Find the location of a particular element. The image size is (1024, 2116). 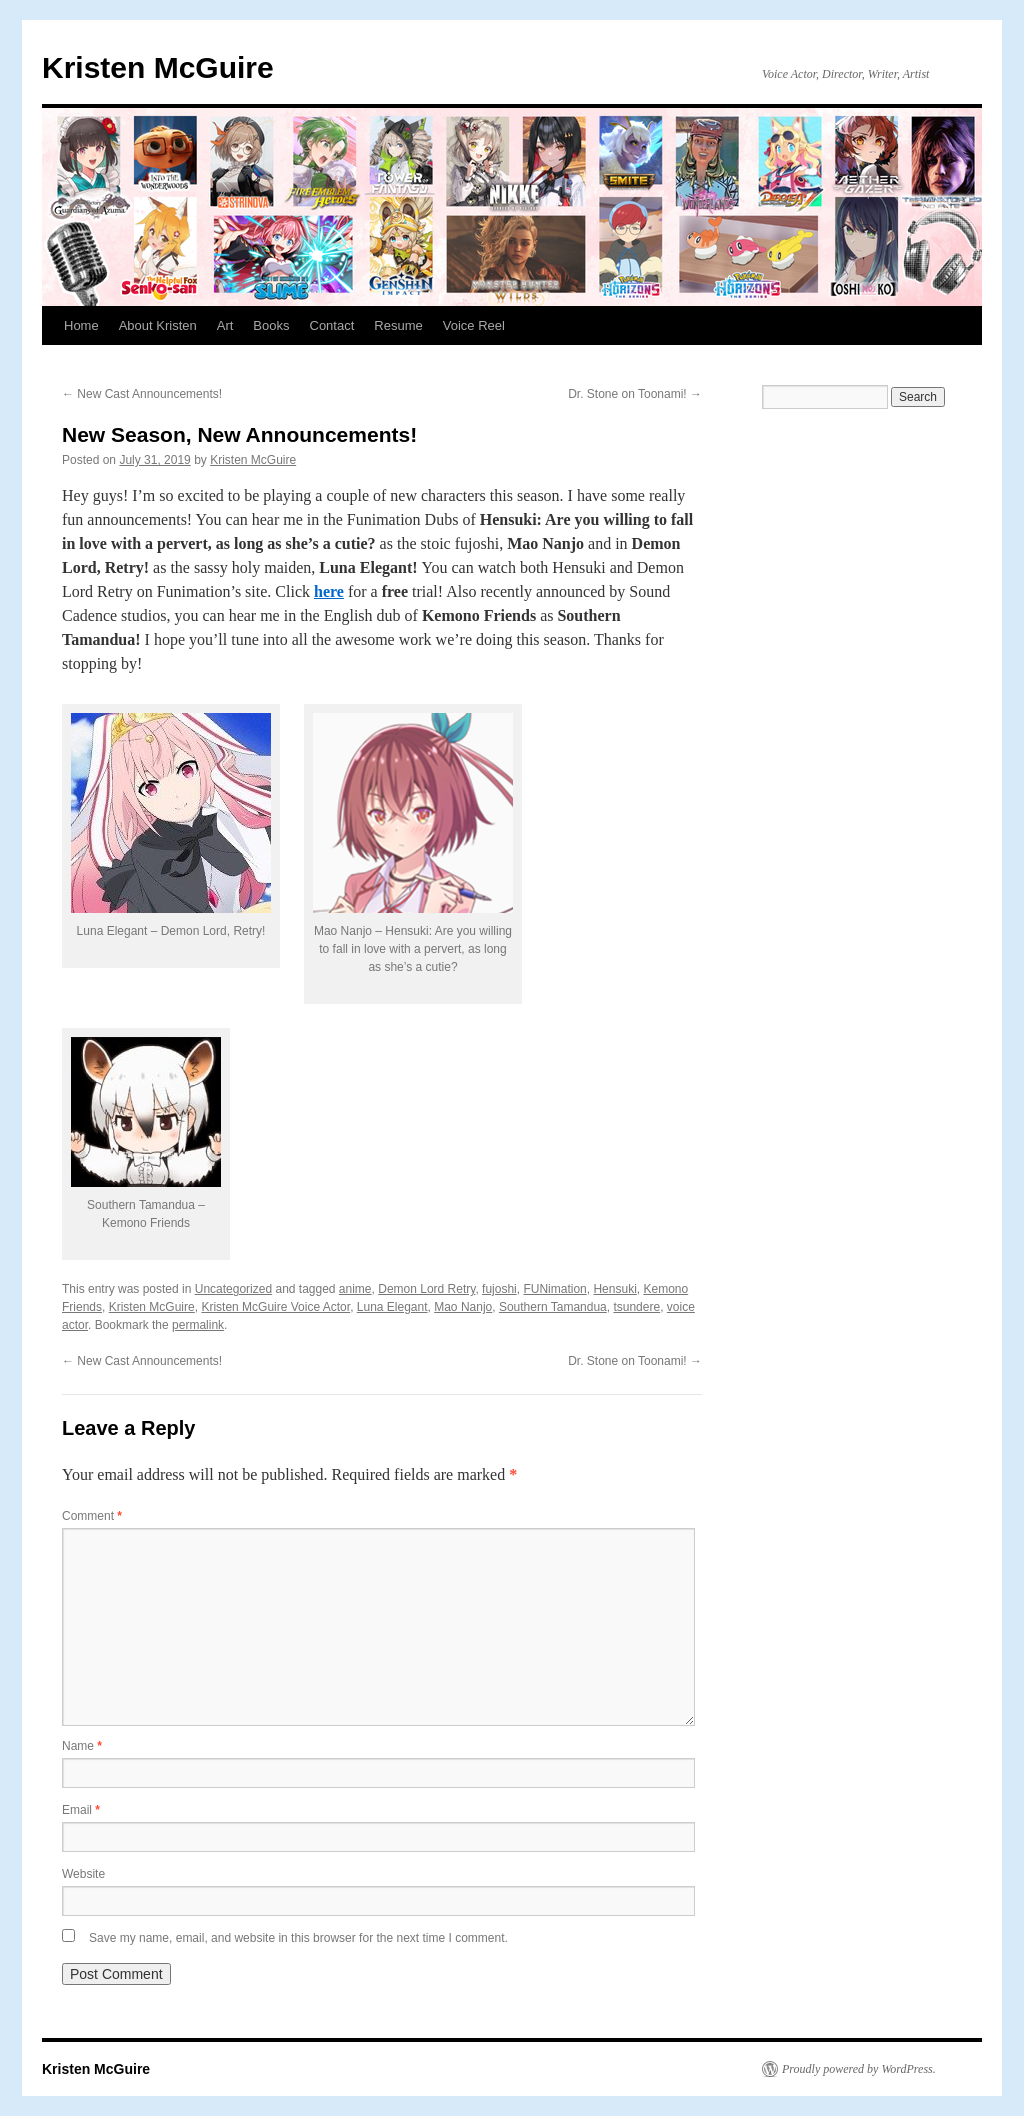

New Cast Announcements! is located at coordinates (142, 394).